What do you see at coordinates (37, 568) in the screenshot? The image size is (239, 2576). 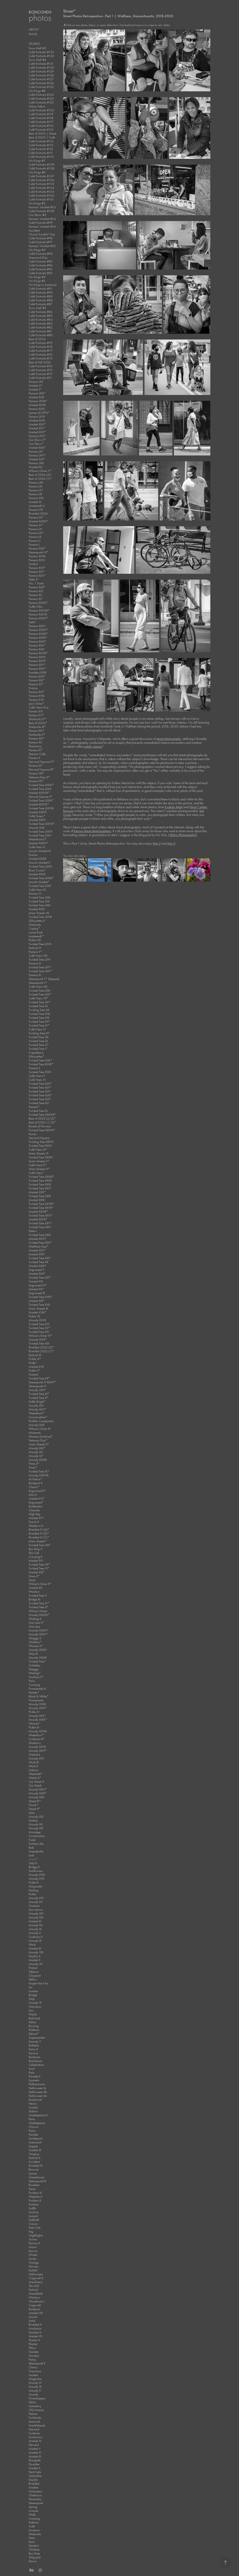 I see `Panera XLVI*` at bounding box center [37, 568].